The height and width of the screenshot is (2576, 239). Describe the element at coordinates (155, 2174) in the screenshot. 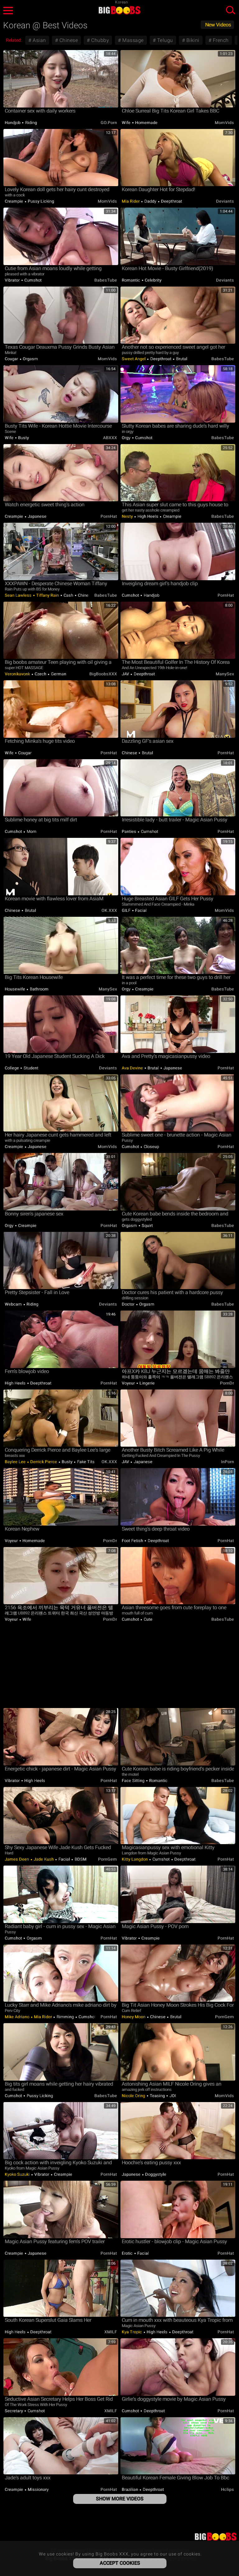

I see `Doggystyle` at that location.